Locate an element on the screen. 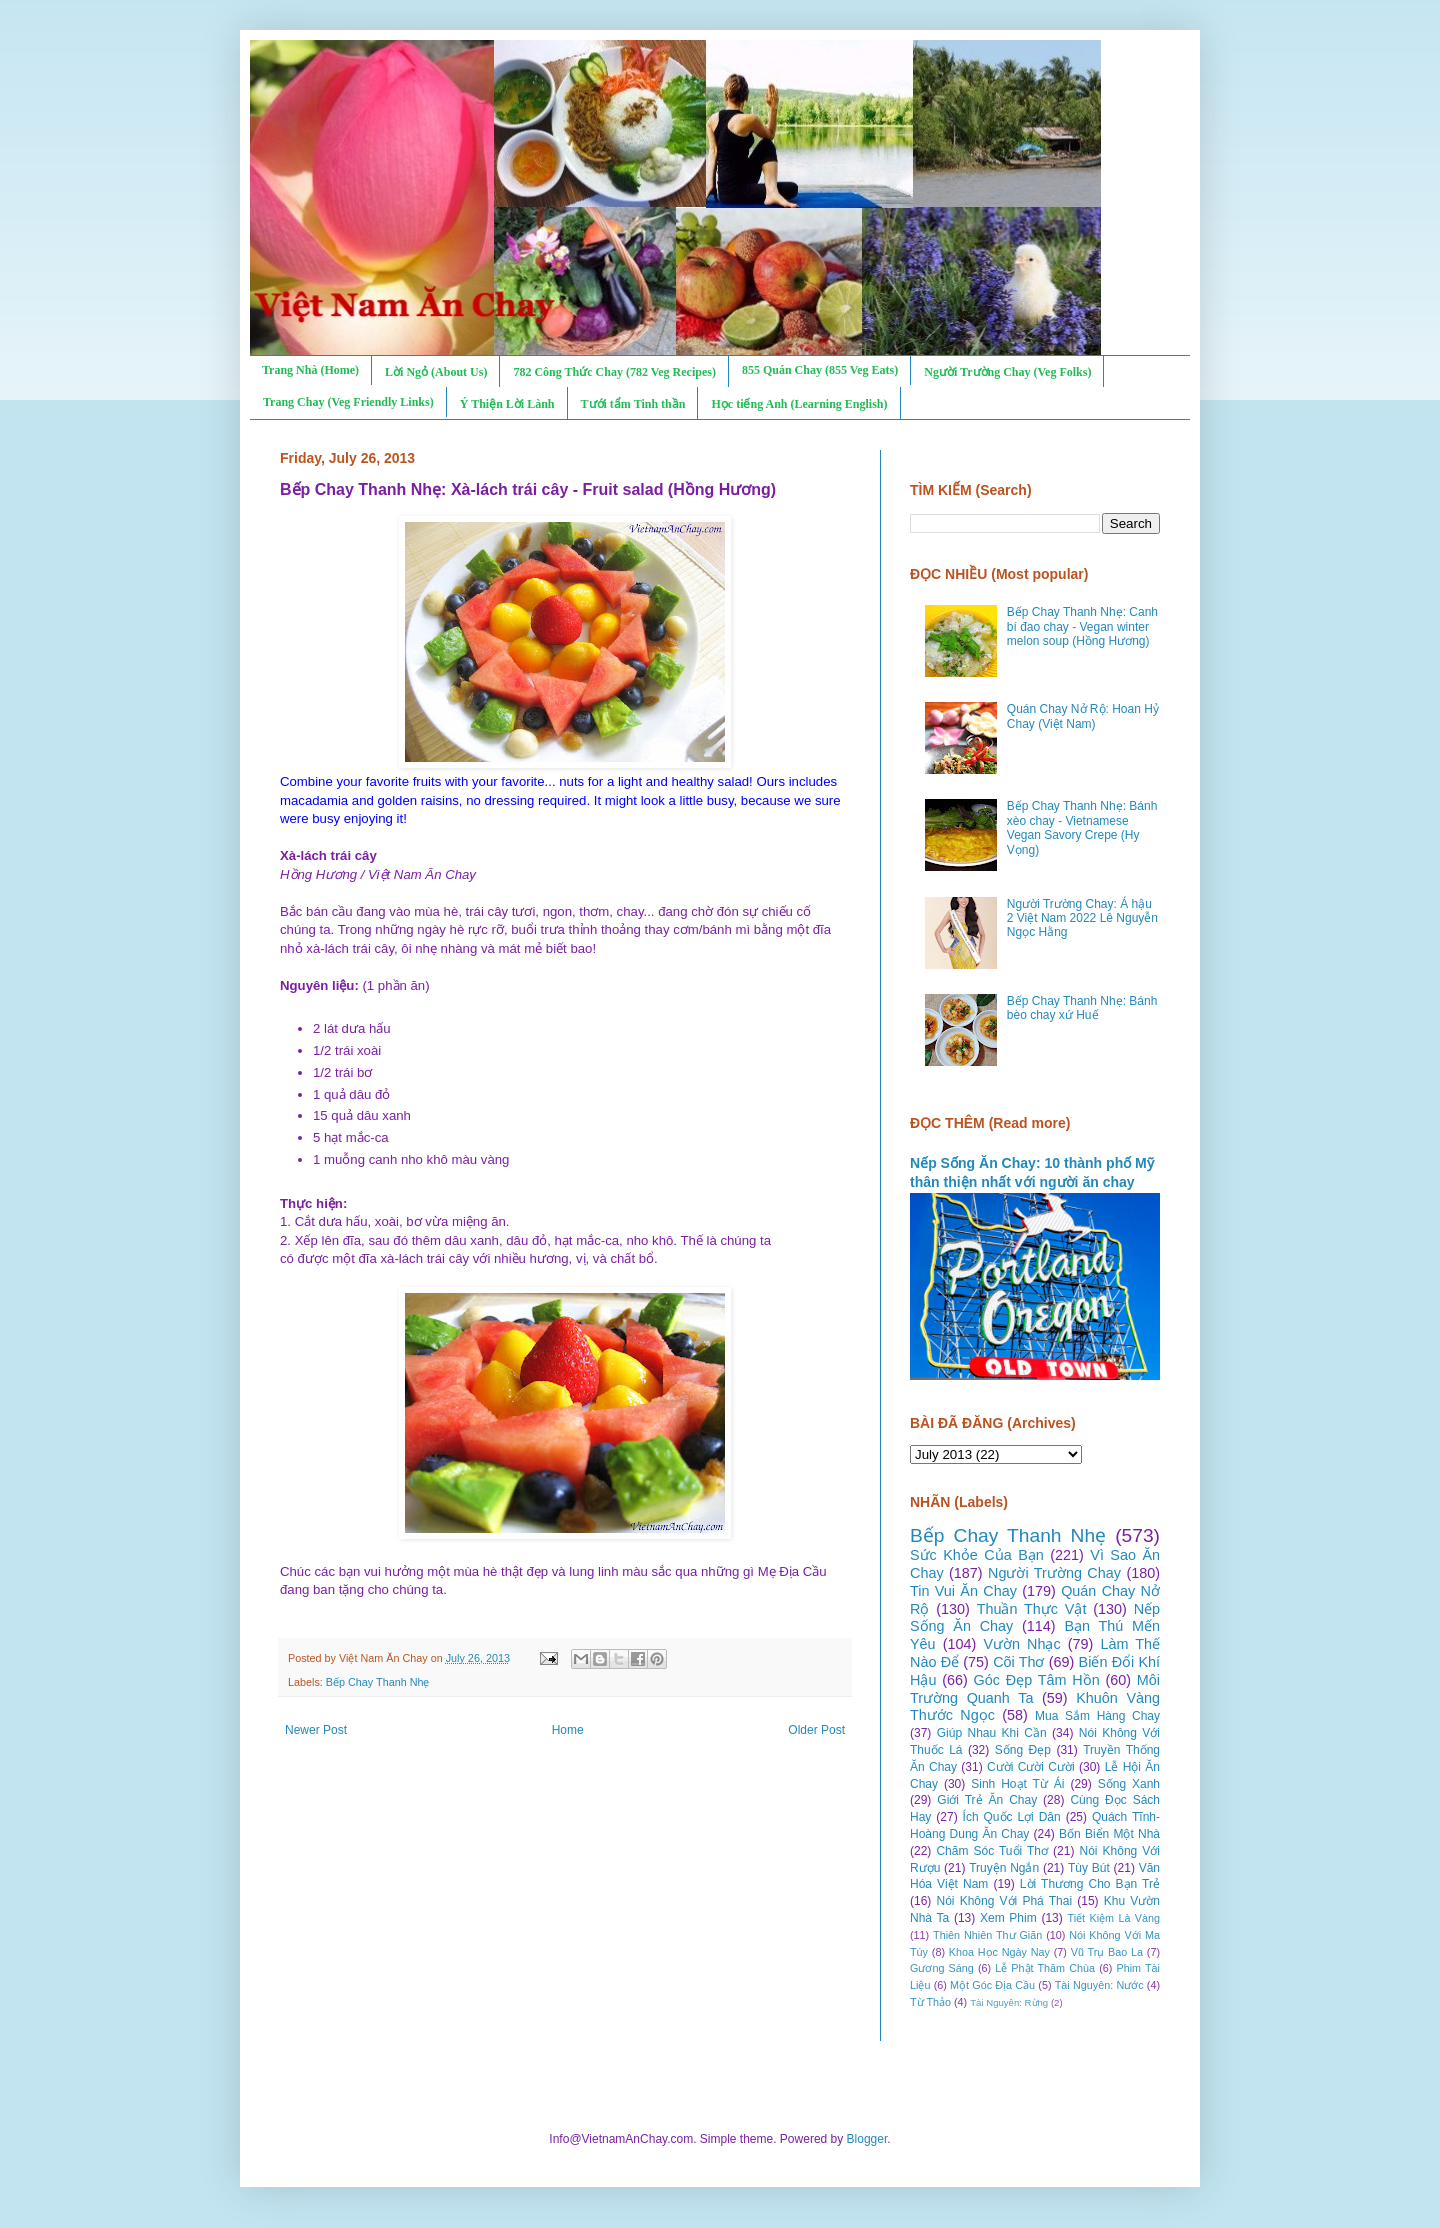 The height and width of the screenshot is (2228, 1440). Tùy Bút is located at coordinates (1089, 1868).